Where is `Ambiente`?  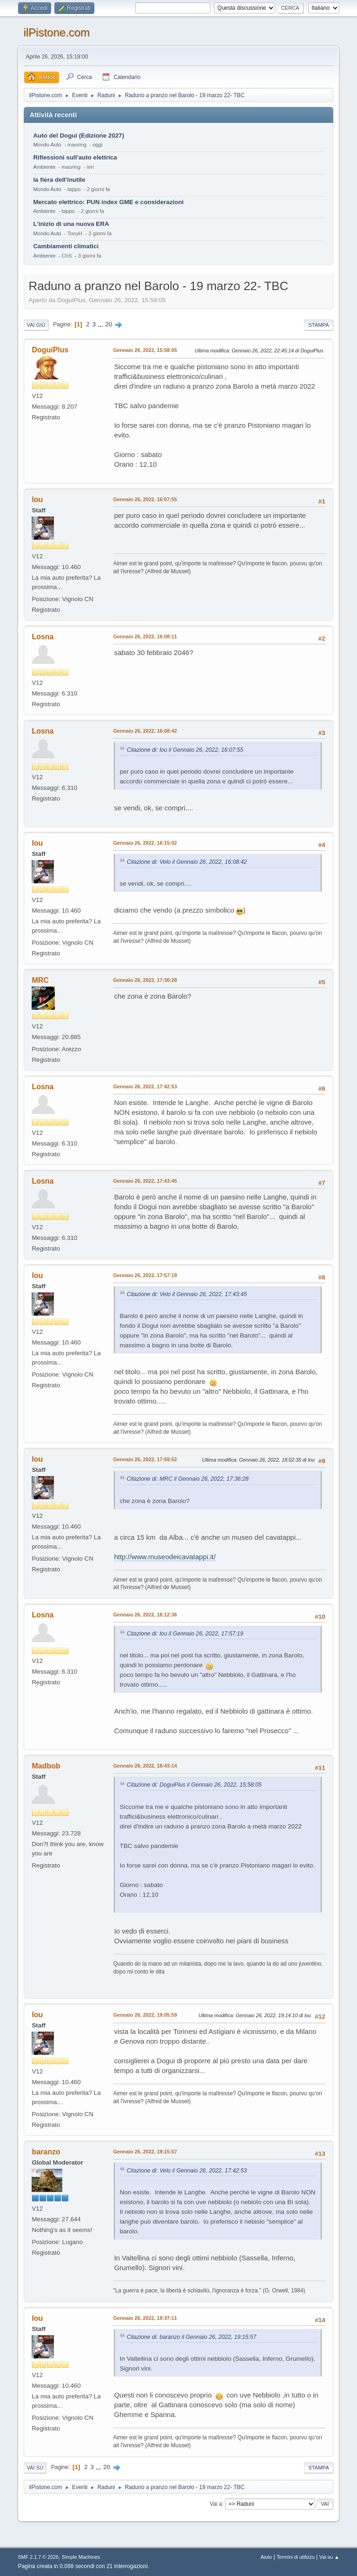
Ambiente is located at coordinates (44, 167).